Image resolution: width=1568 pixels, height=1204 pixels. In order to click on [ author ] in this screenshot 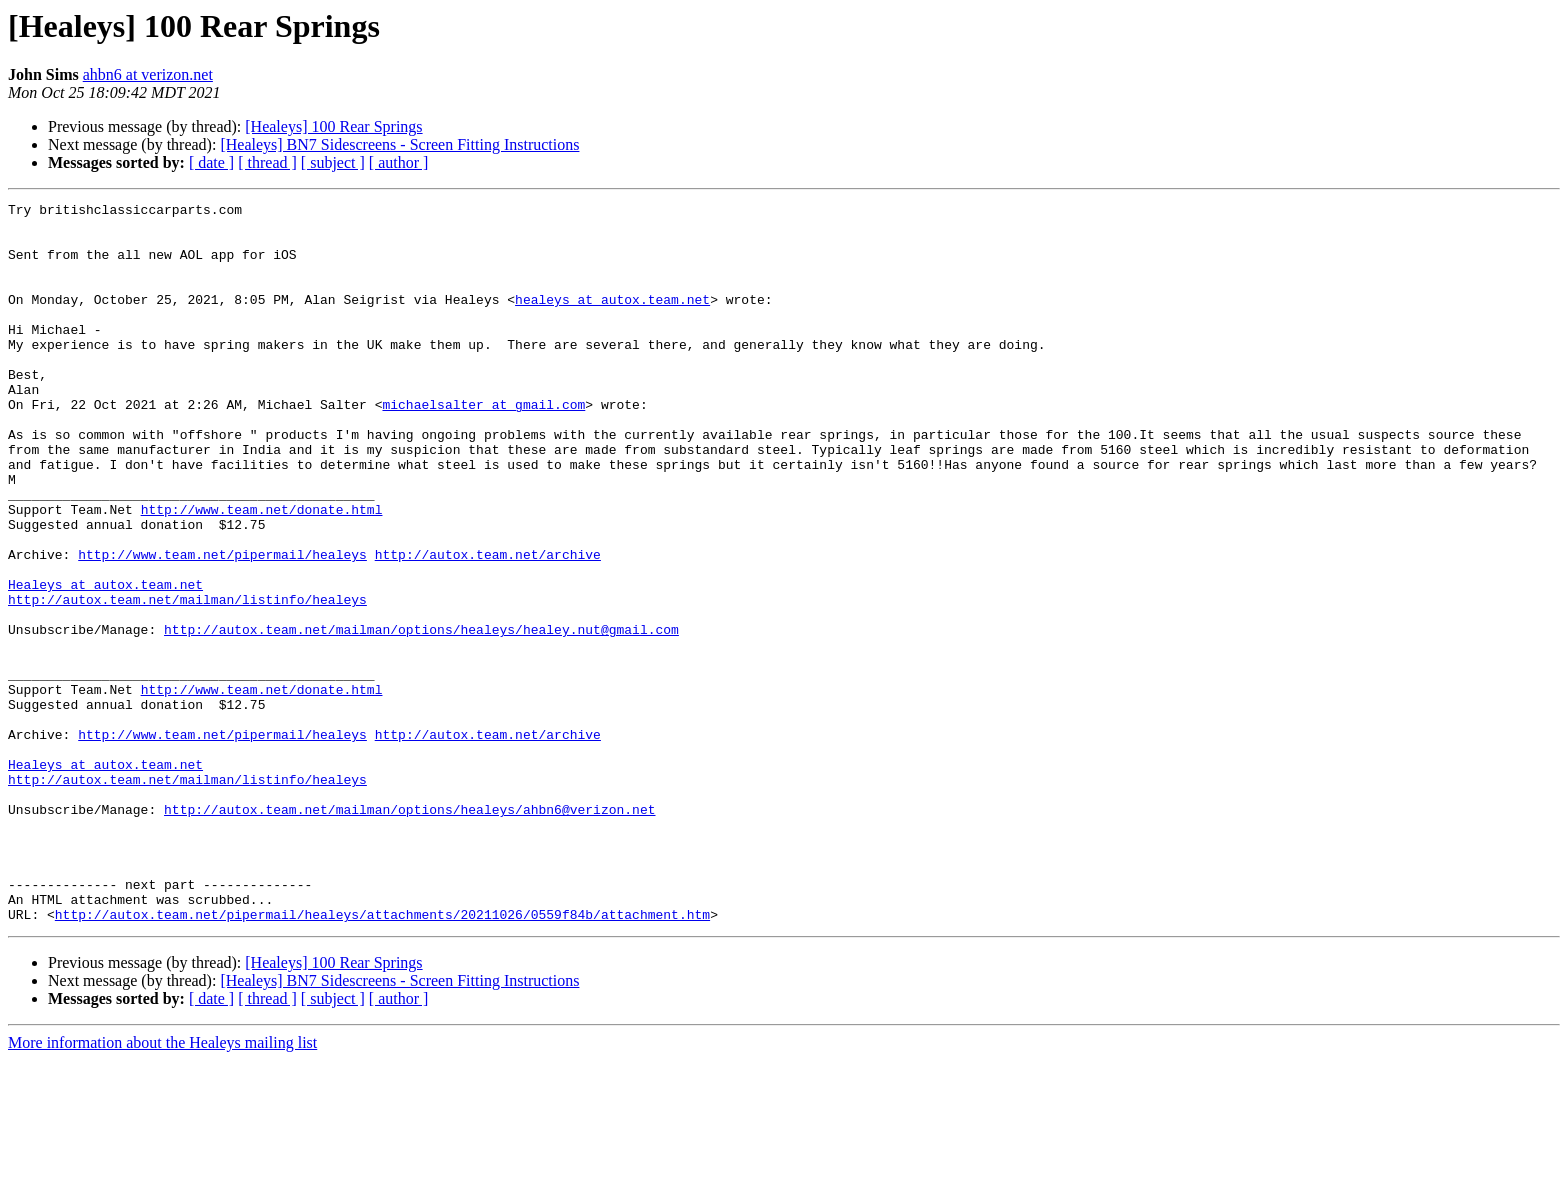, I will do `click(399, 162)`.